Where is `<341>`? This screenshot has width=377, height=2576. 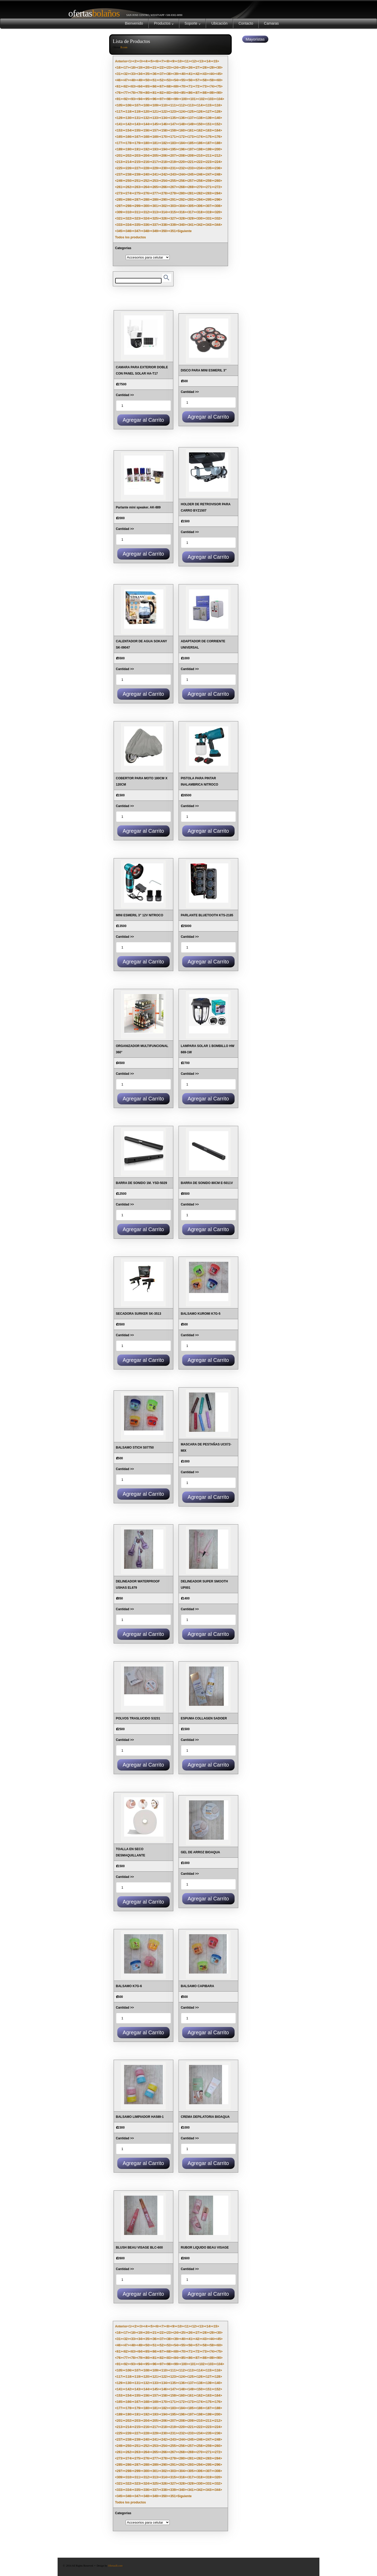
<341> is located at coordinates (190, 225).